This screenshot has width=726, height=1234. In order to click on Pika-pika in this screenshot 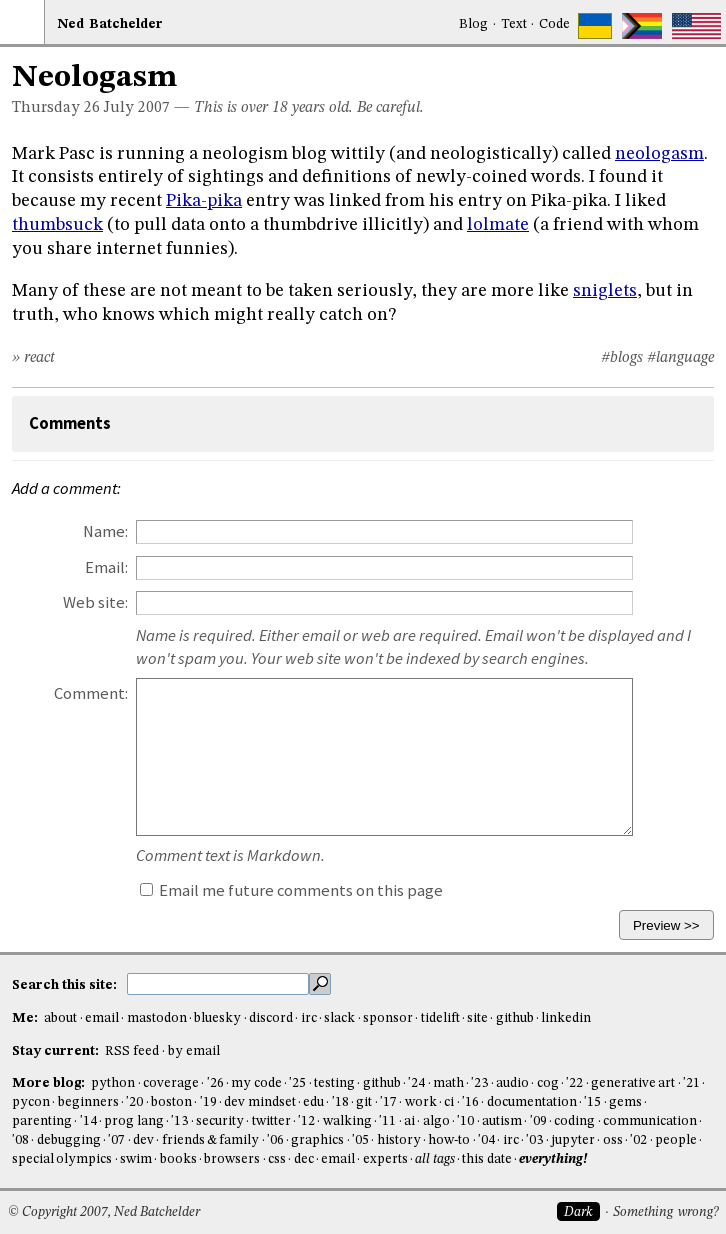, I will do `click(204, 201)`.